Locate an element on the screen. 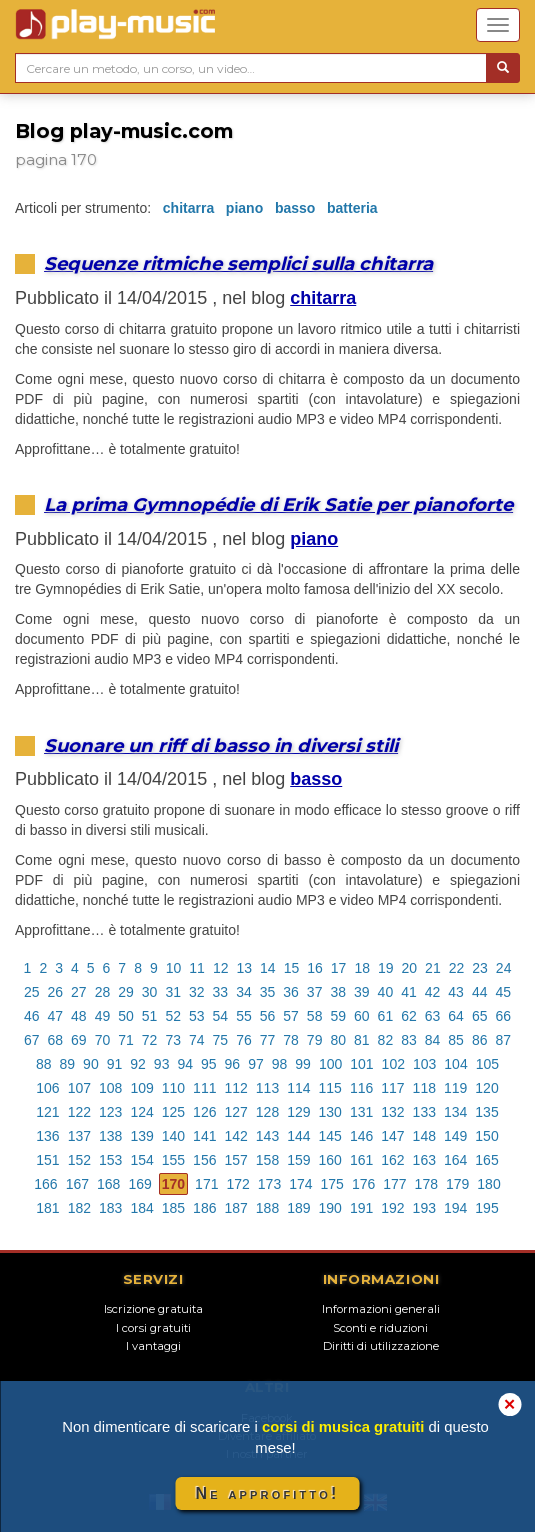 The width and height of the screenshot is (535, 1532). 96 is located at coordinates (233, 1064).